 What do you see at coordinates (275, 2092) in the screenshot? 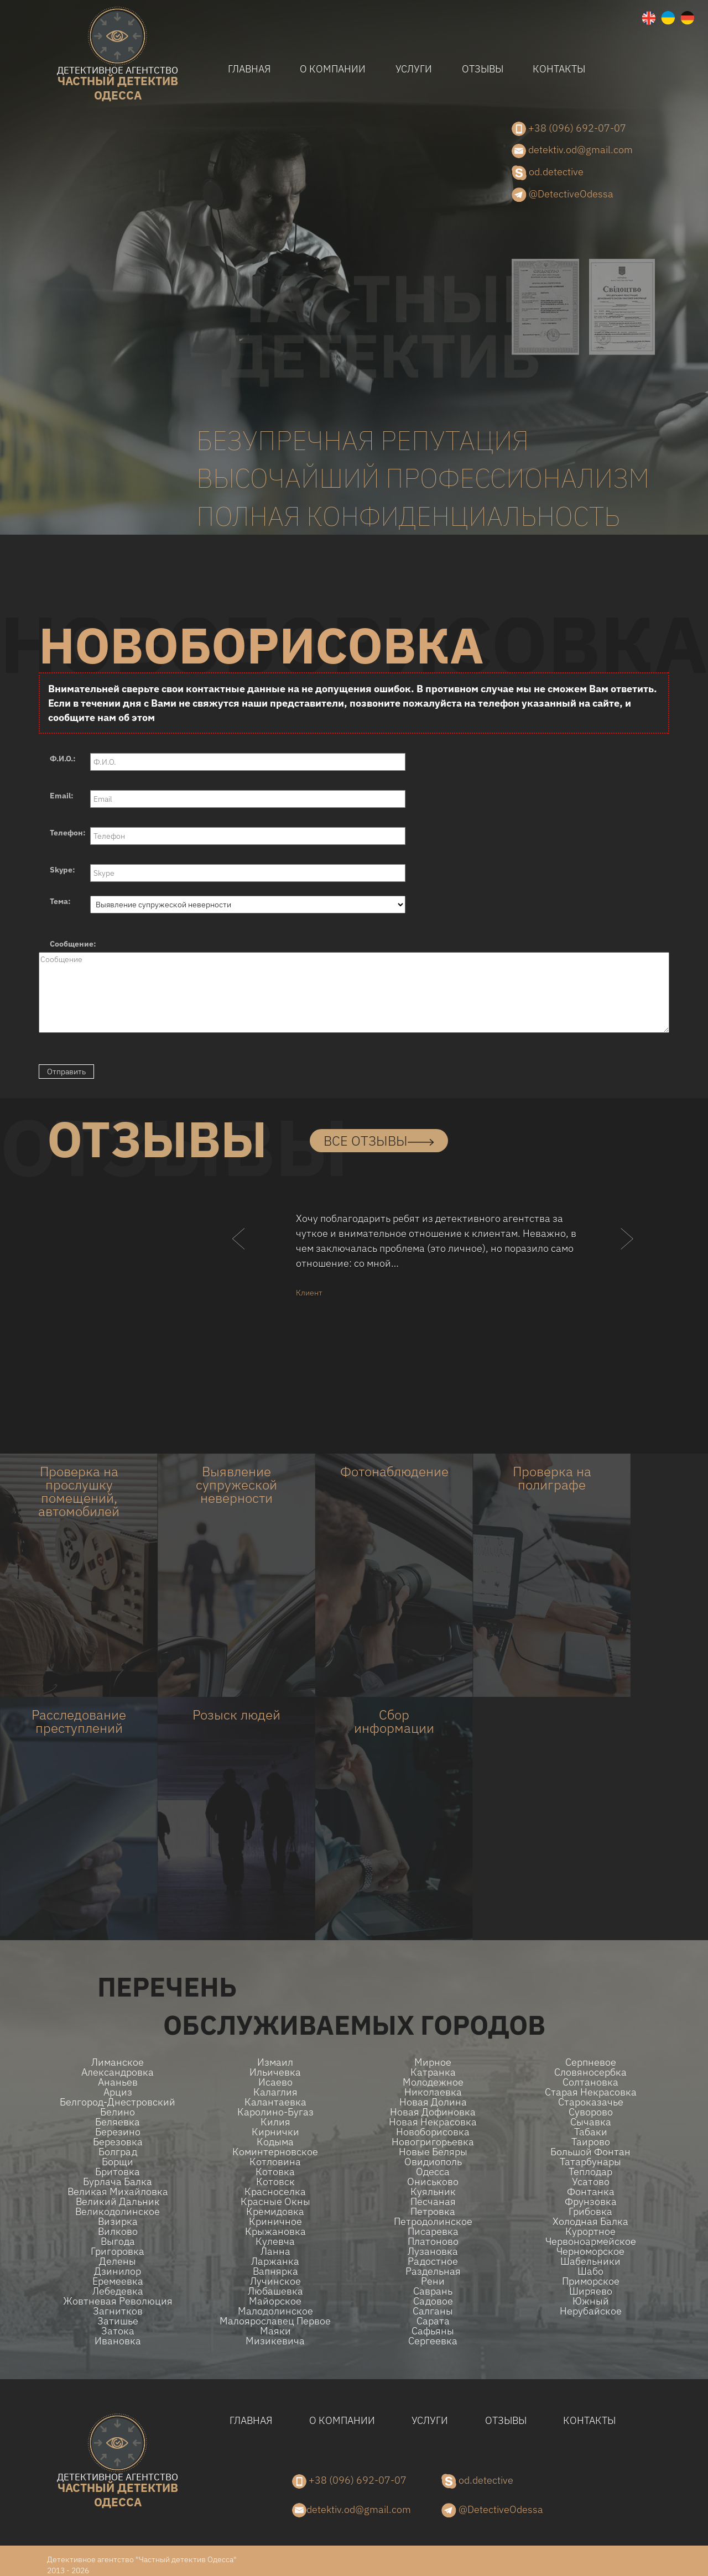
I see `Калаглия` at bounding box center [275, 2092].